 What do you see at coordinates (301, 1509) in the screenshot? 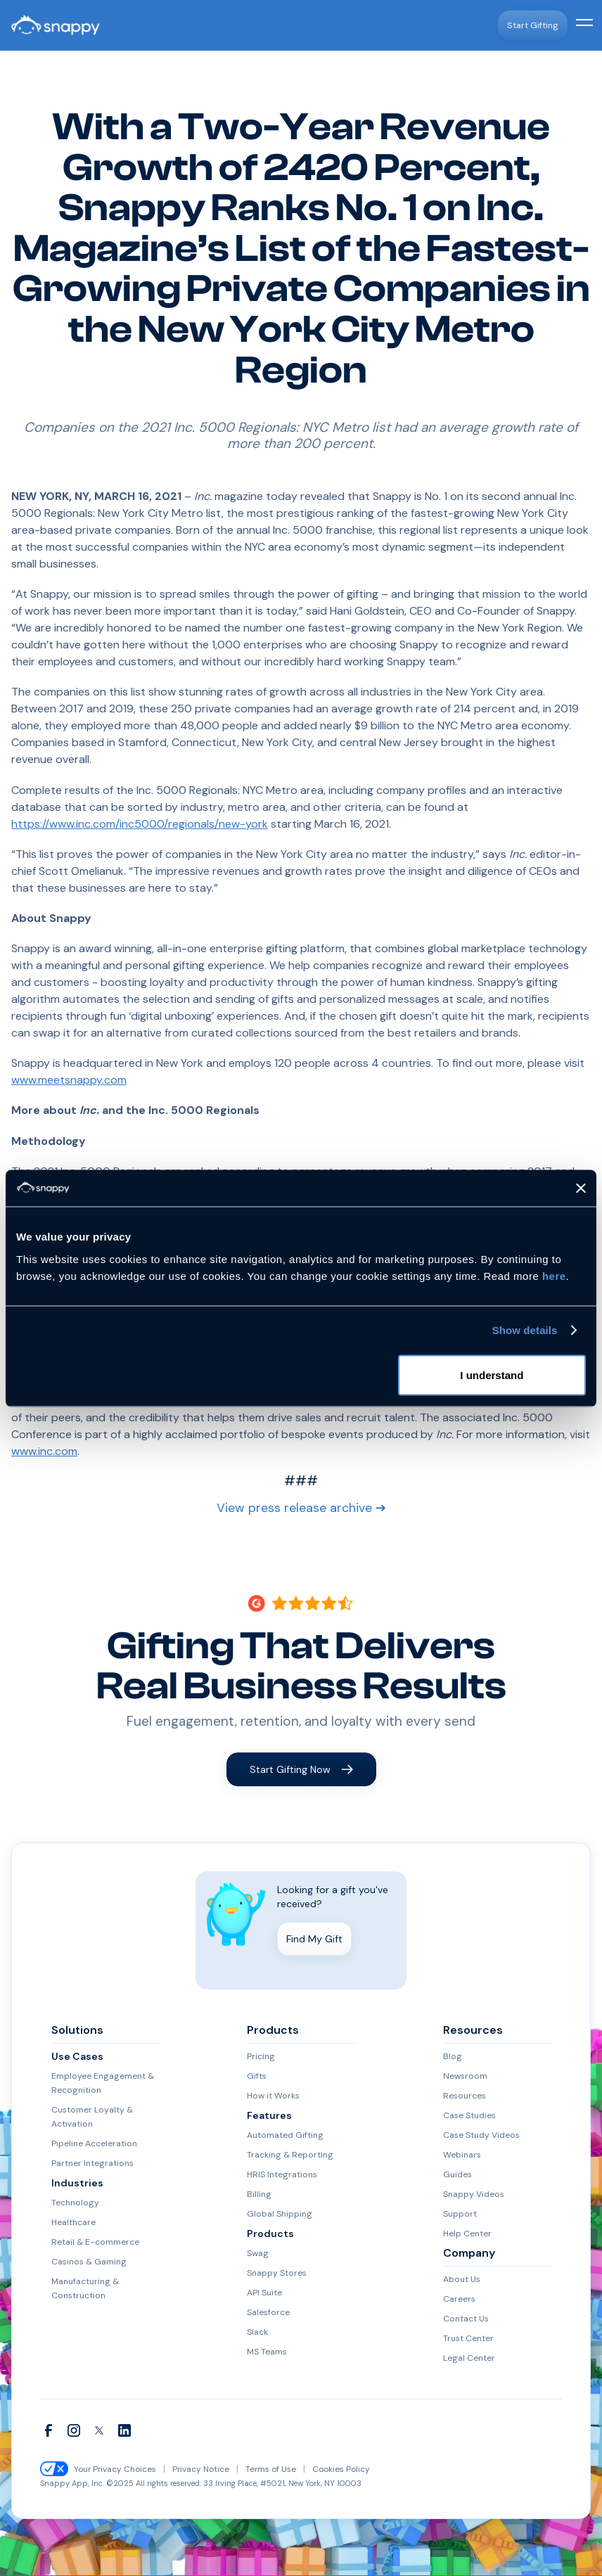
I see `View press release archive ➔` at bounding box center [301, 1509].